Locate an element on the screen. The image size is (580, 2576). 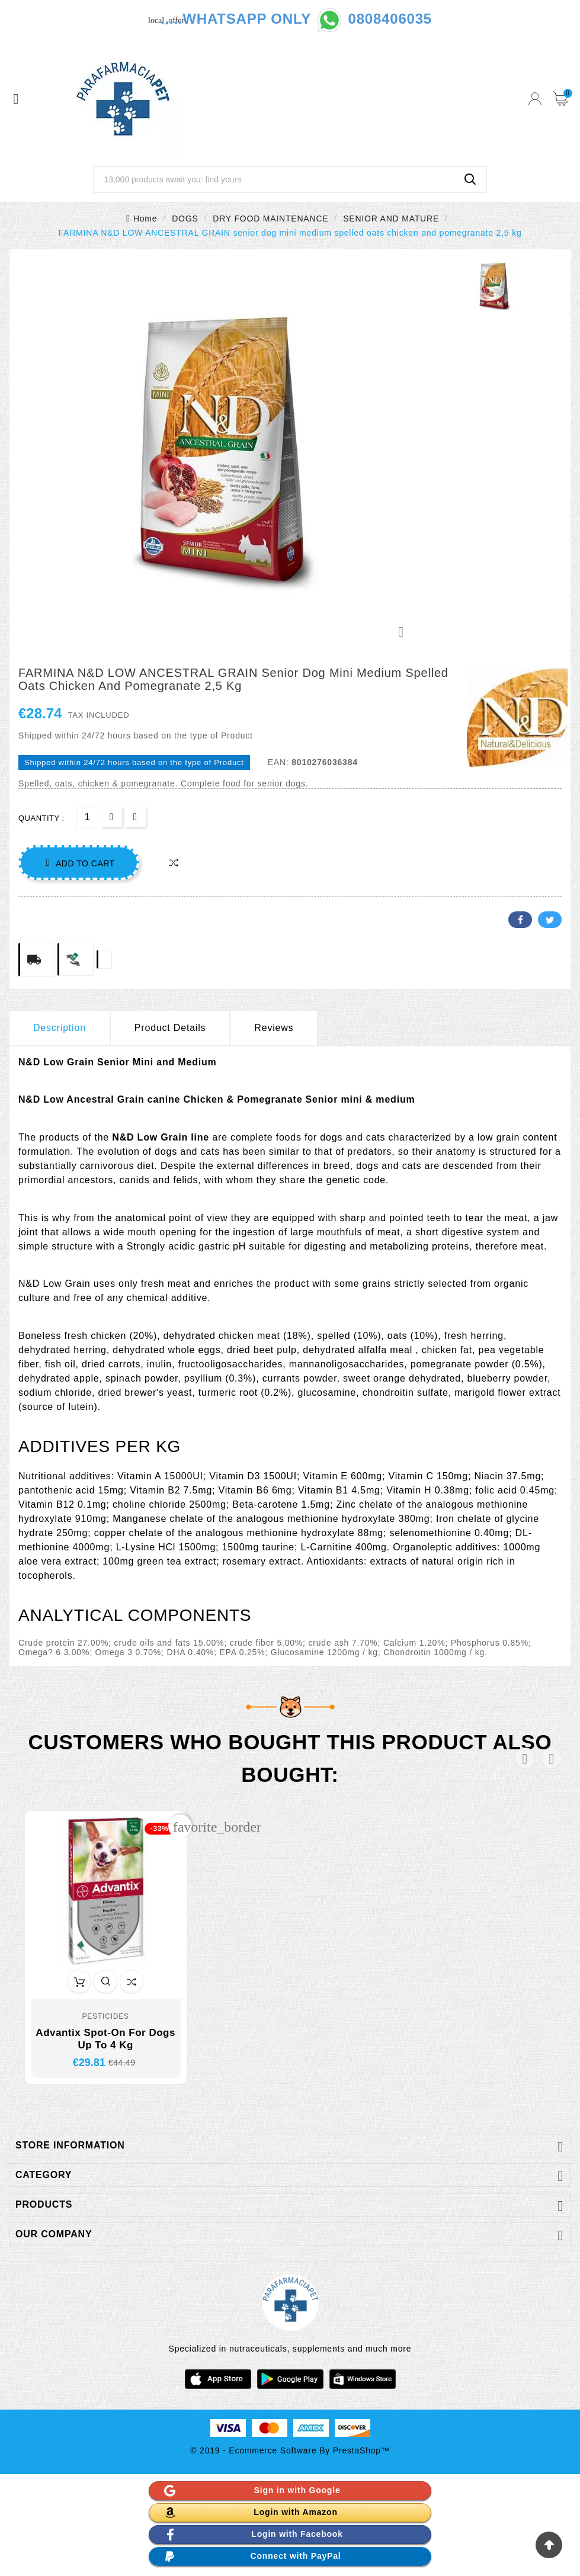
[User Icon] is located at coordinates (534, 98).